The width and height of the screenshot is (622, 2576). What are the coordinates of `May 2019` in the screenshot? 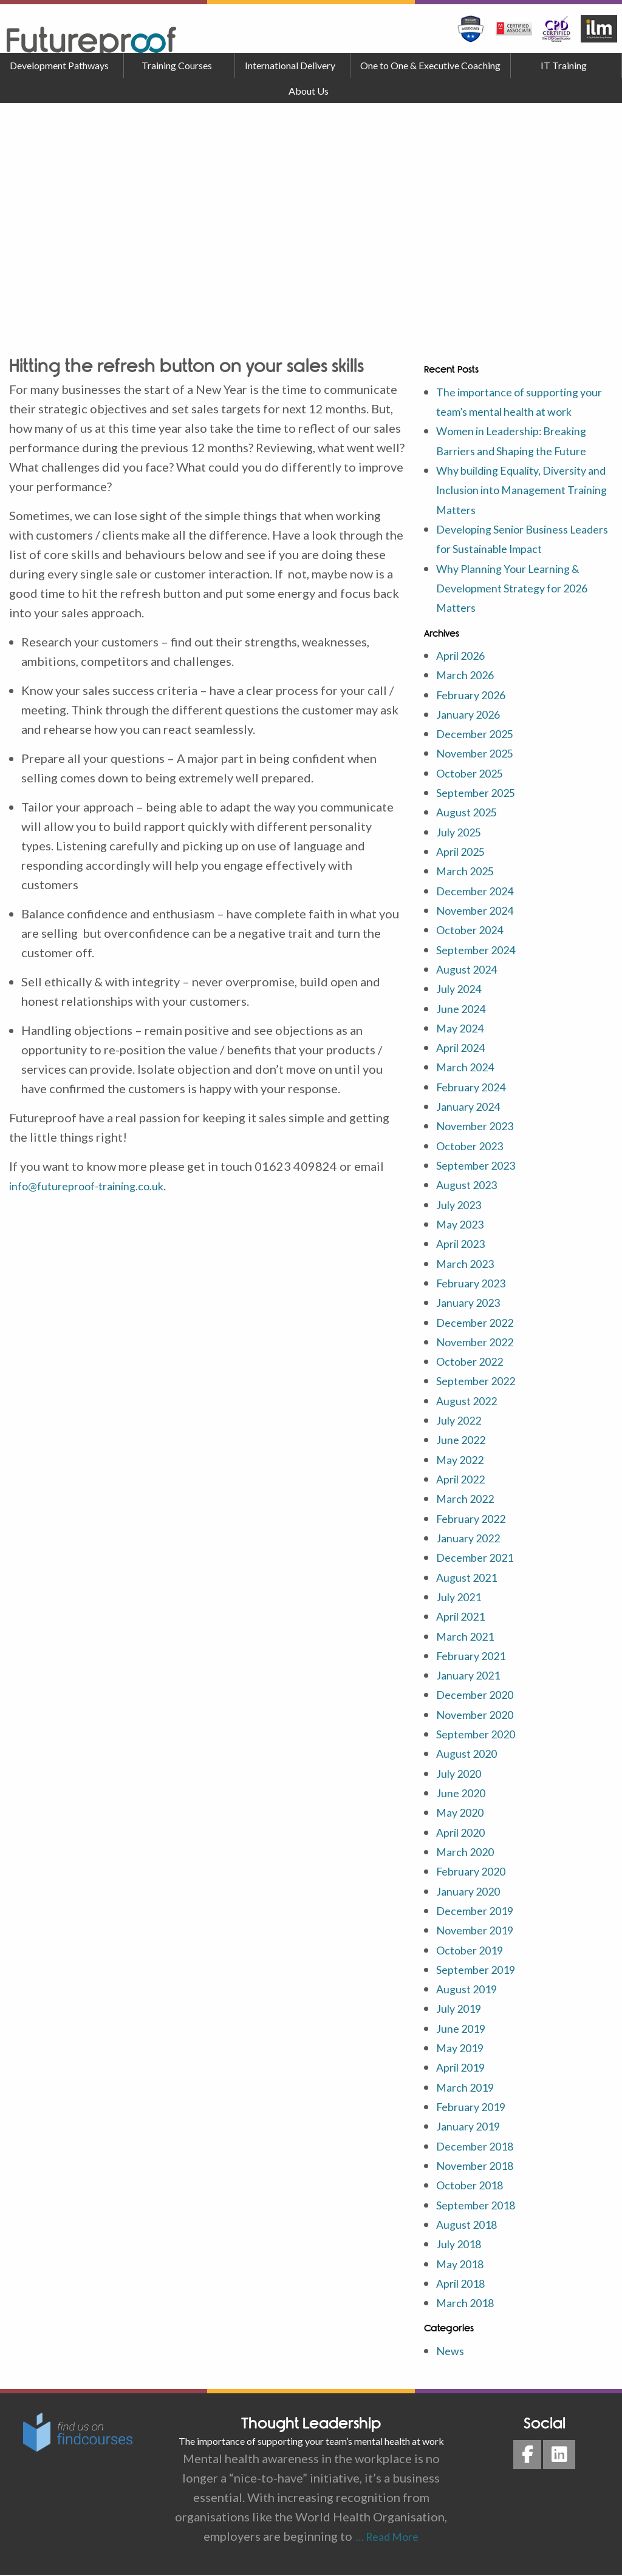 It's located at (463, 2051).